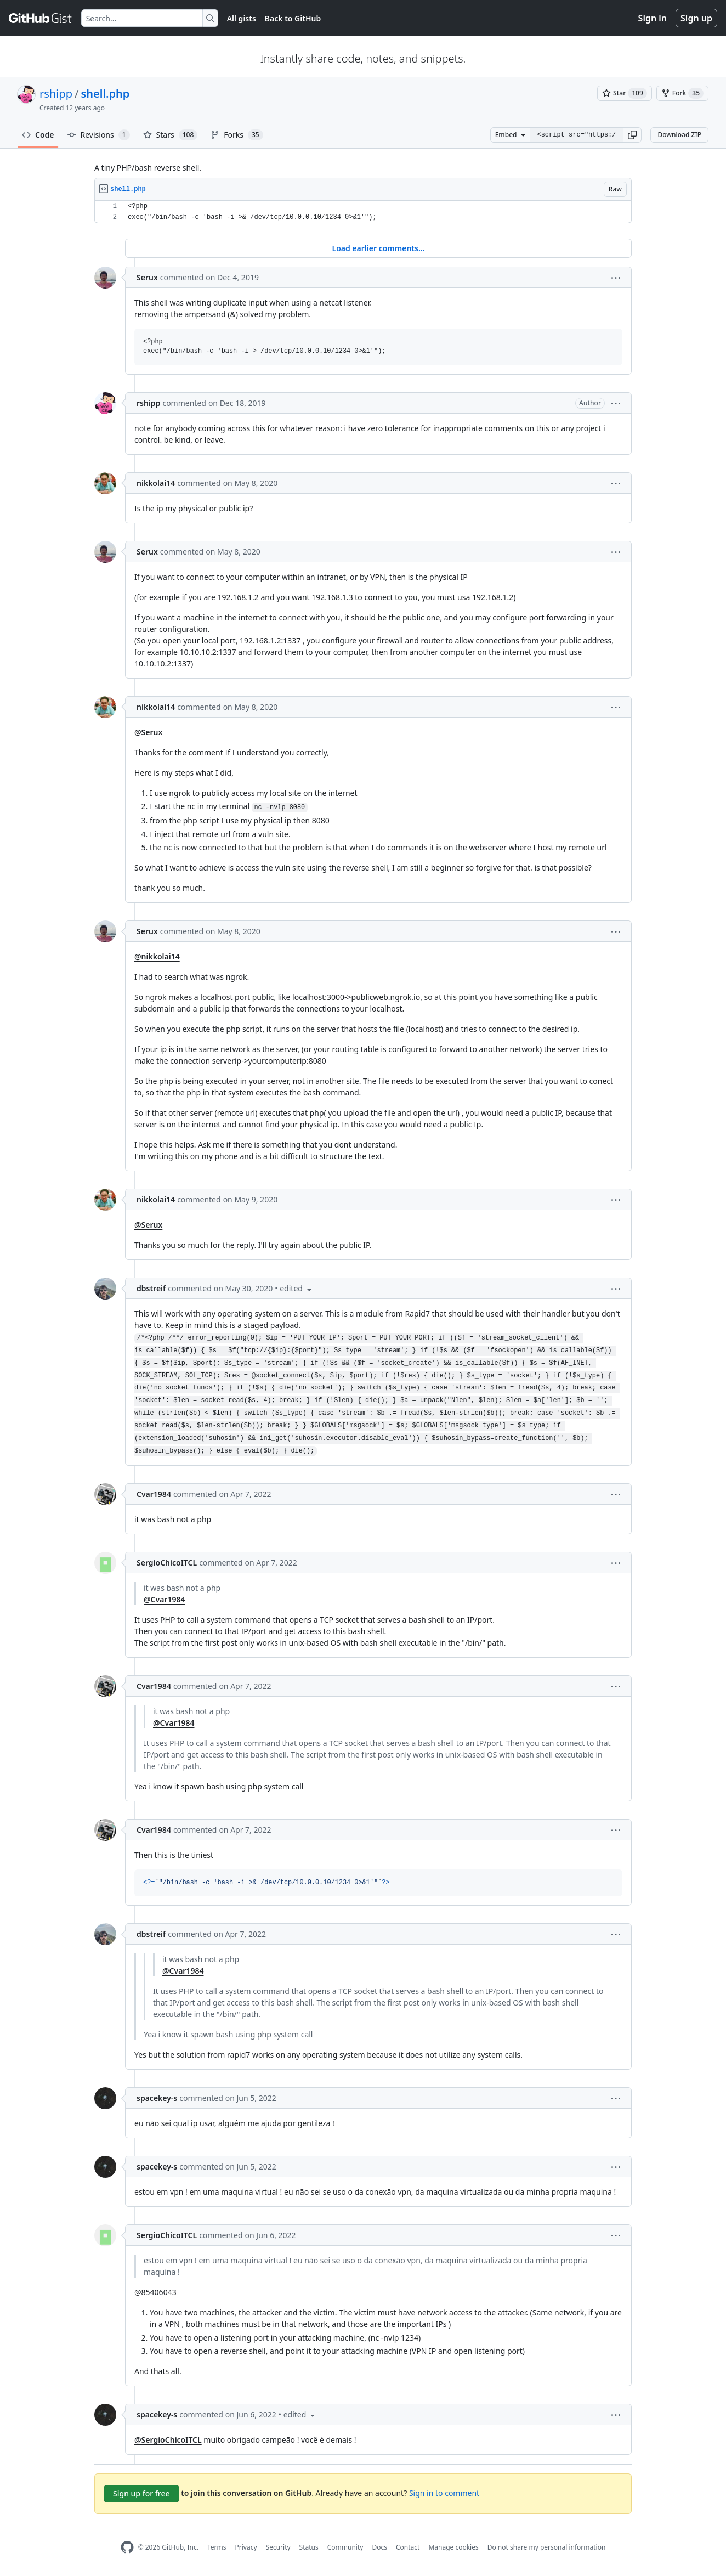  Describe the element at coordinates (444, 2493) in the screenshot. I see `Sign in to comment` at that location.